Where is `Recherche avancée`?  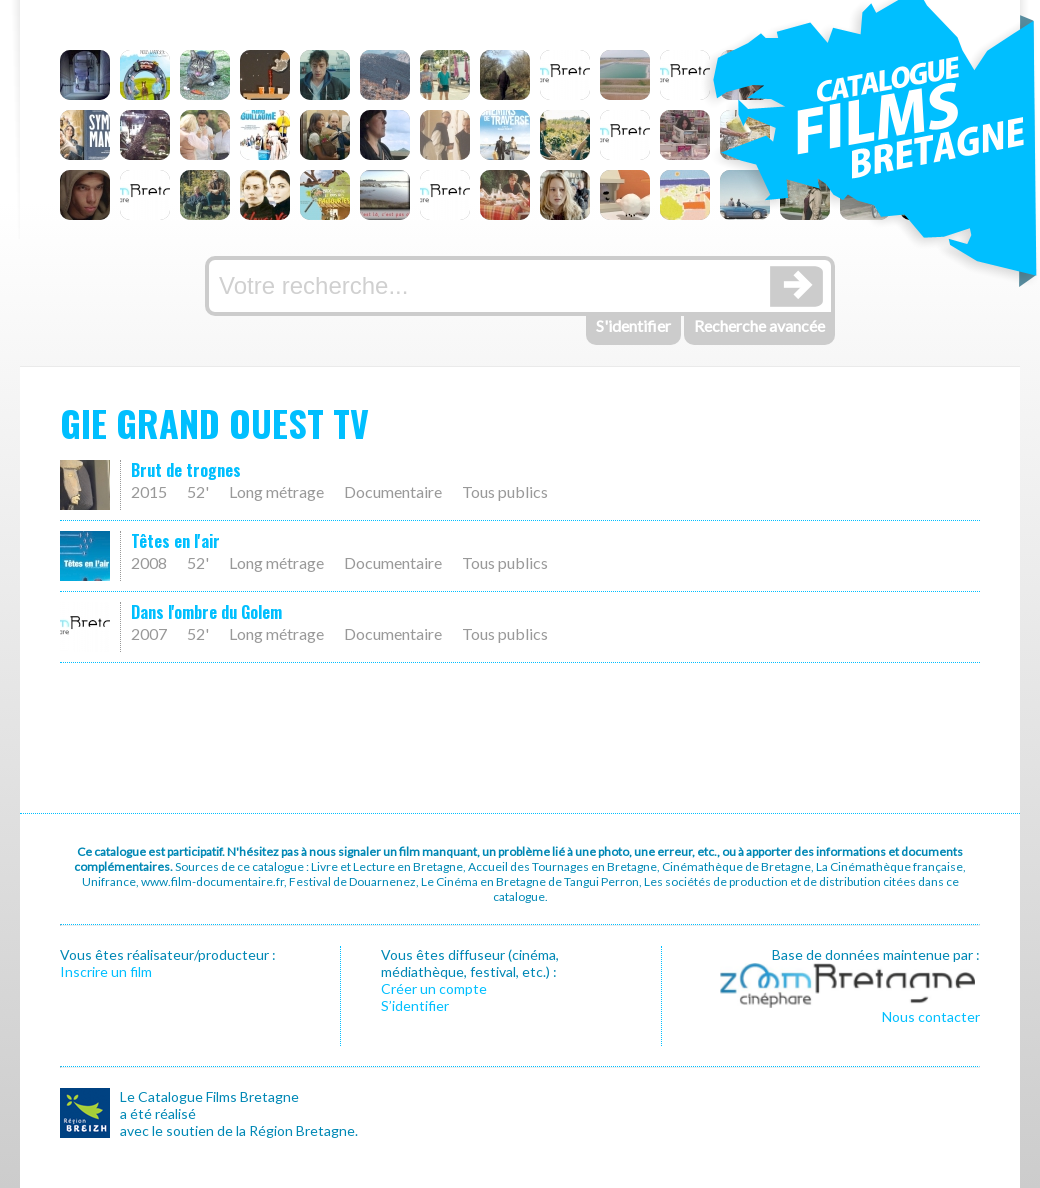 Recherche avancée is located at coordinates (759, 325).